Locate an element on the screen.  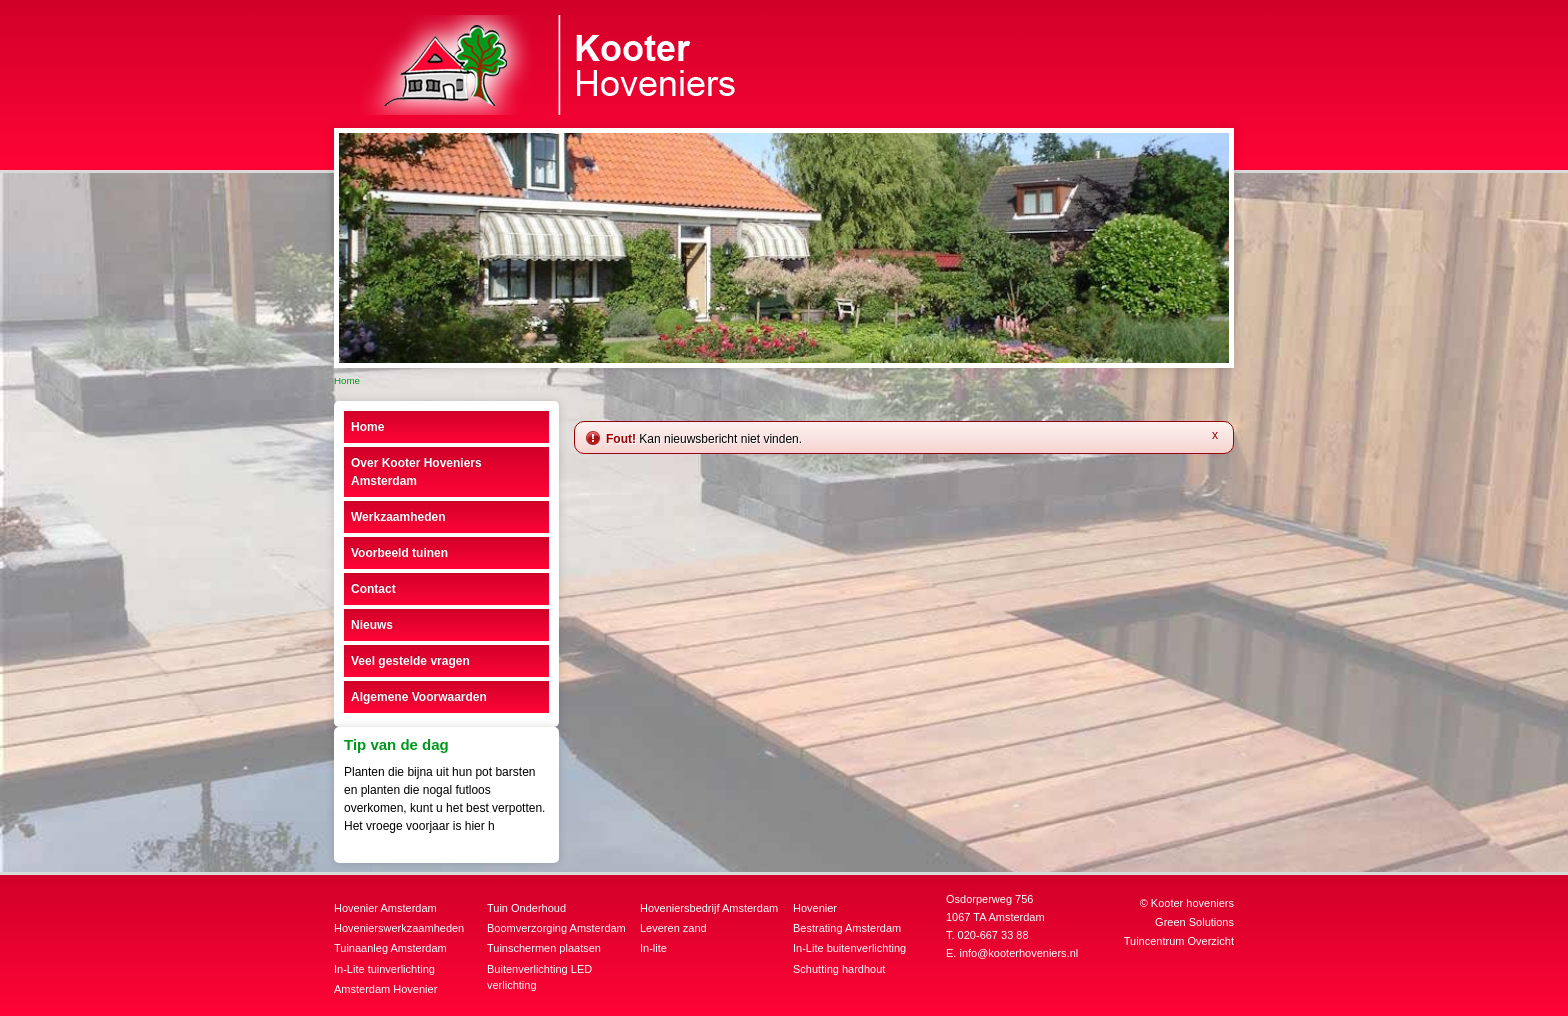
Hoveniersbedrijf Amsterdam is located at coordinates (709, 908).